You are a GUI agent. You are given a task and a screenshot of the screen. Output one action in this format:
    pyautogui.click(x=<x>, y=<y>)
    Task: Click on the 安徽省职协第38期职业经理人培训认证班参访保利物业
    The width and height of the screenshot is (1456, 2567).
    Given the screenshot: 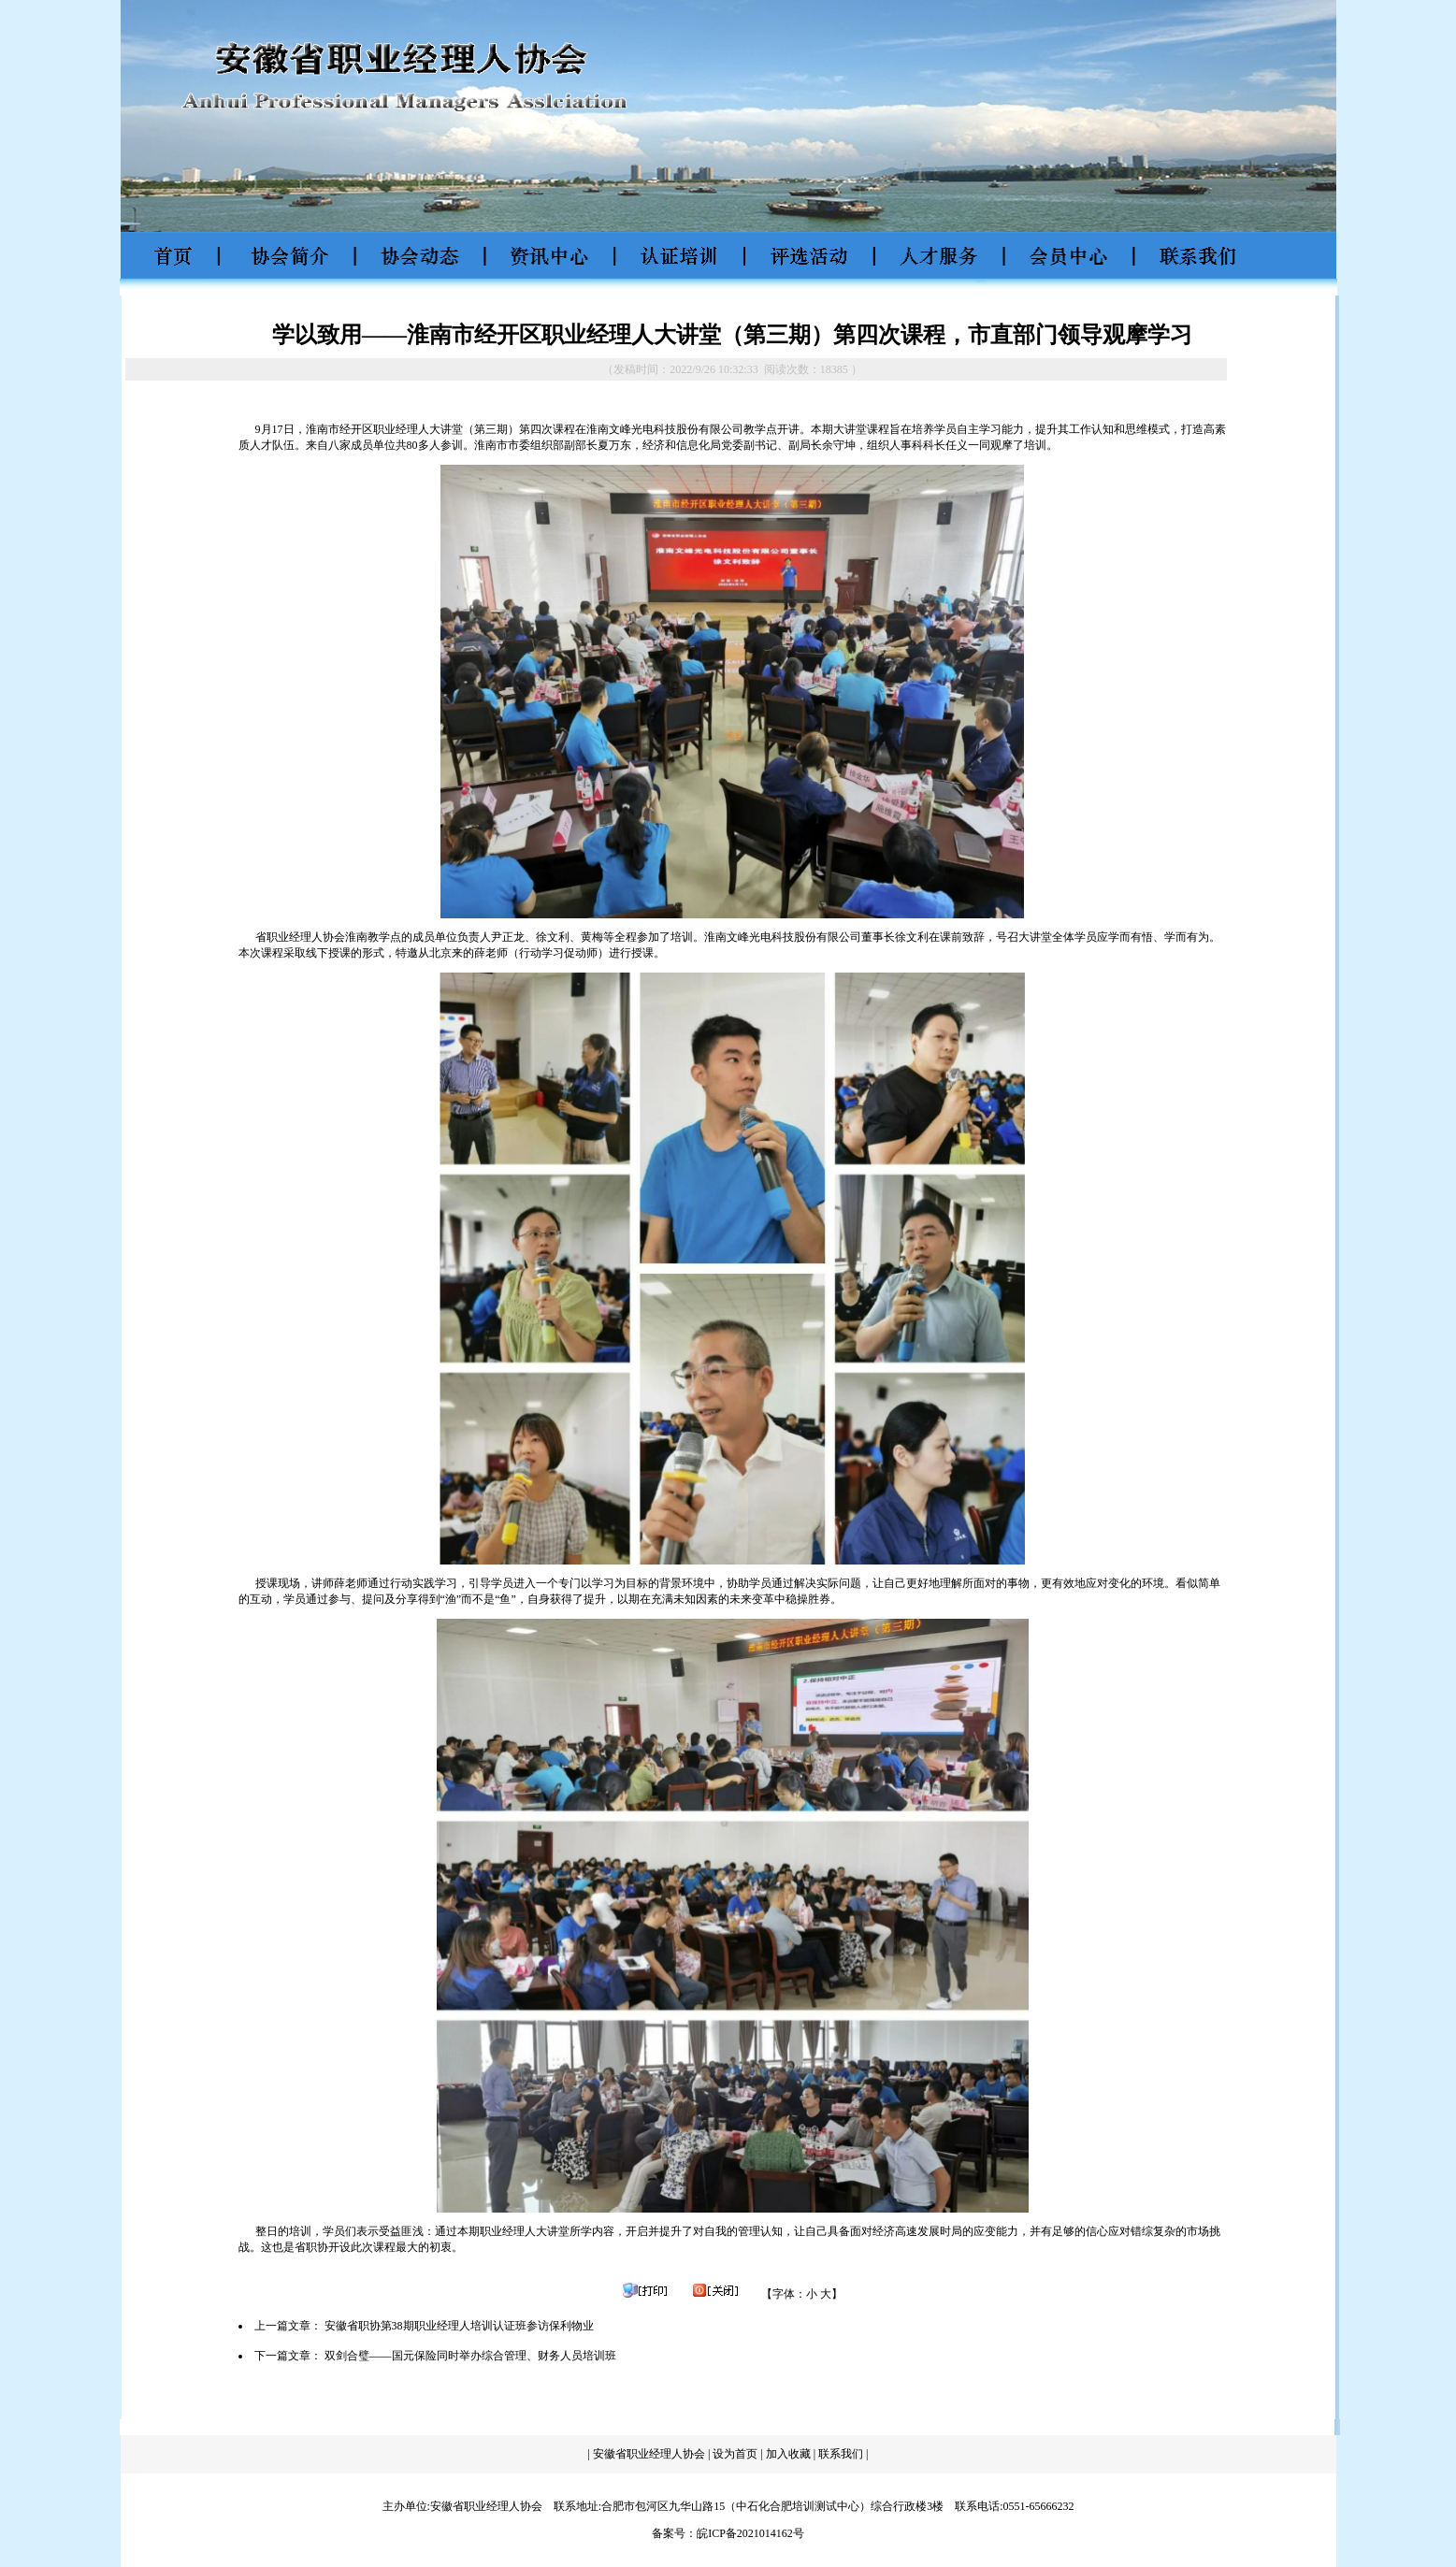 What is the action you would take?
    pyautogui.click(x=459, y=2325)
    